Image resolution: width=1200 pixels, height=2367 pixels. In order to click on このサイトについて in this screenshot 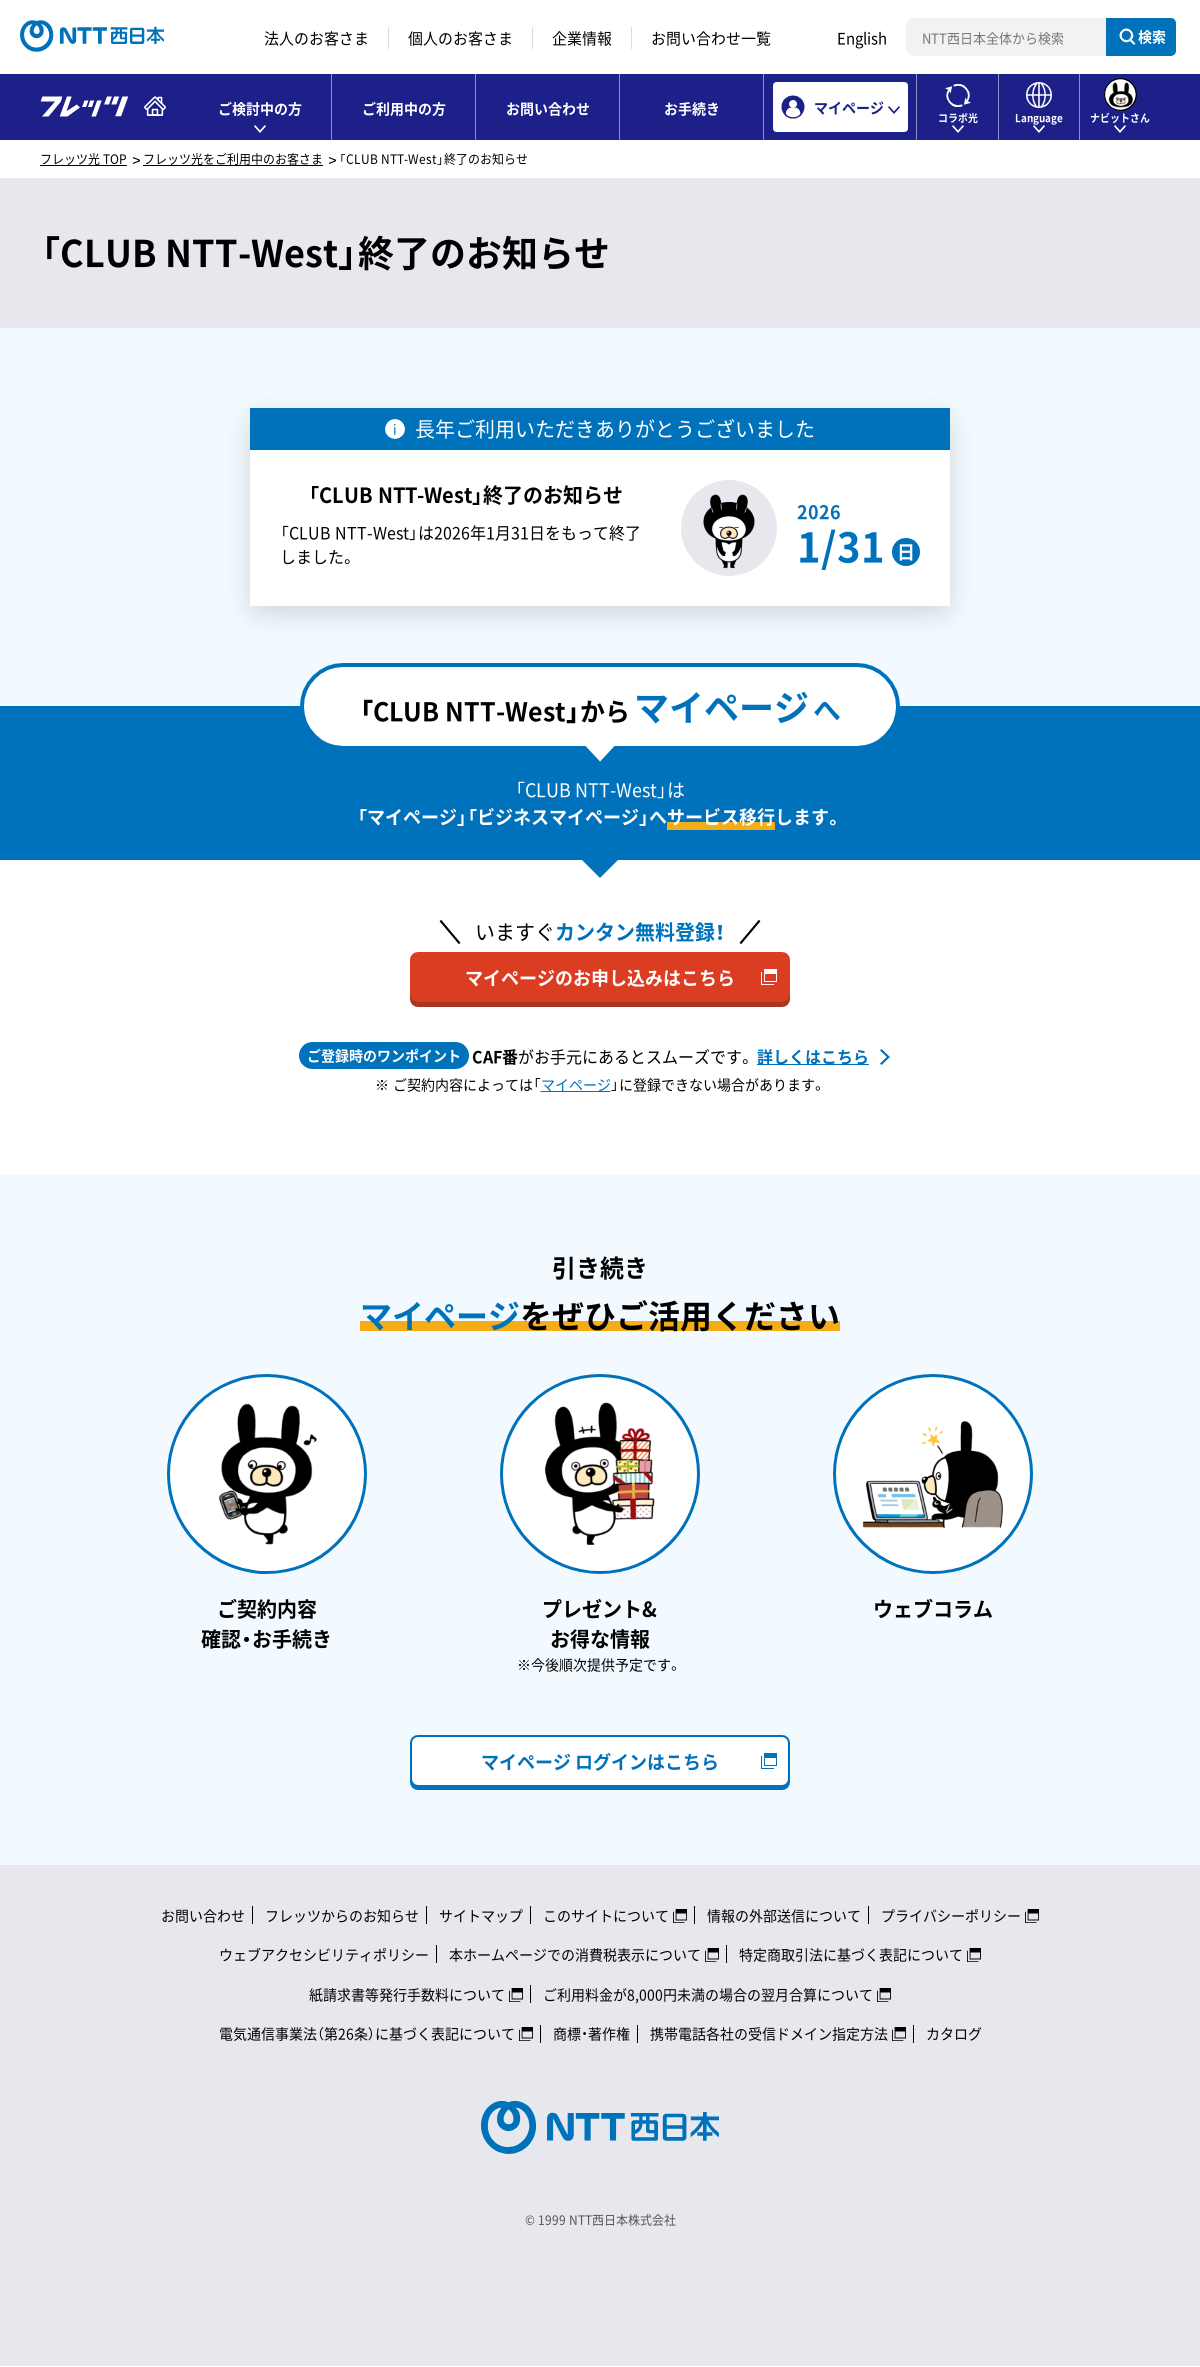, I will do `click(606, 1915)`.